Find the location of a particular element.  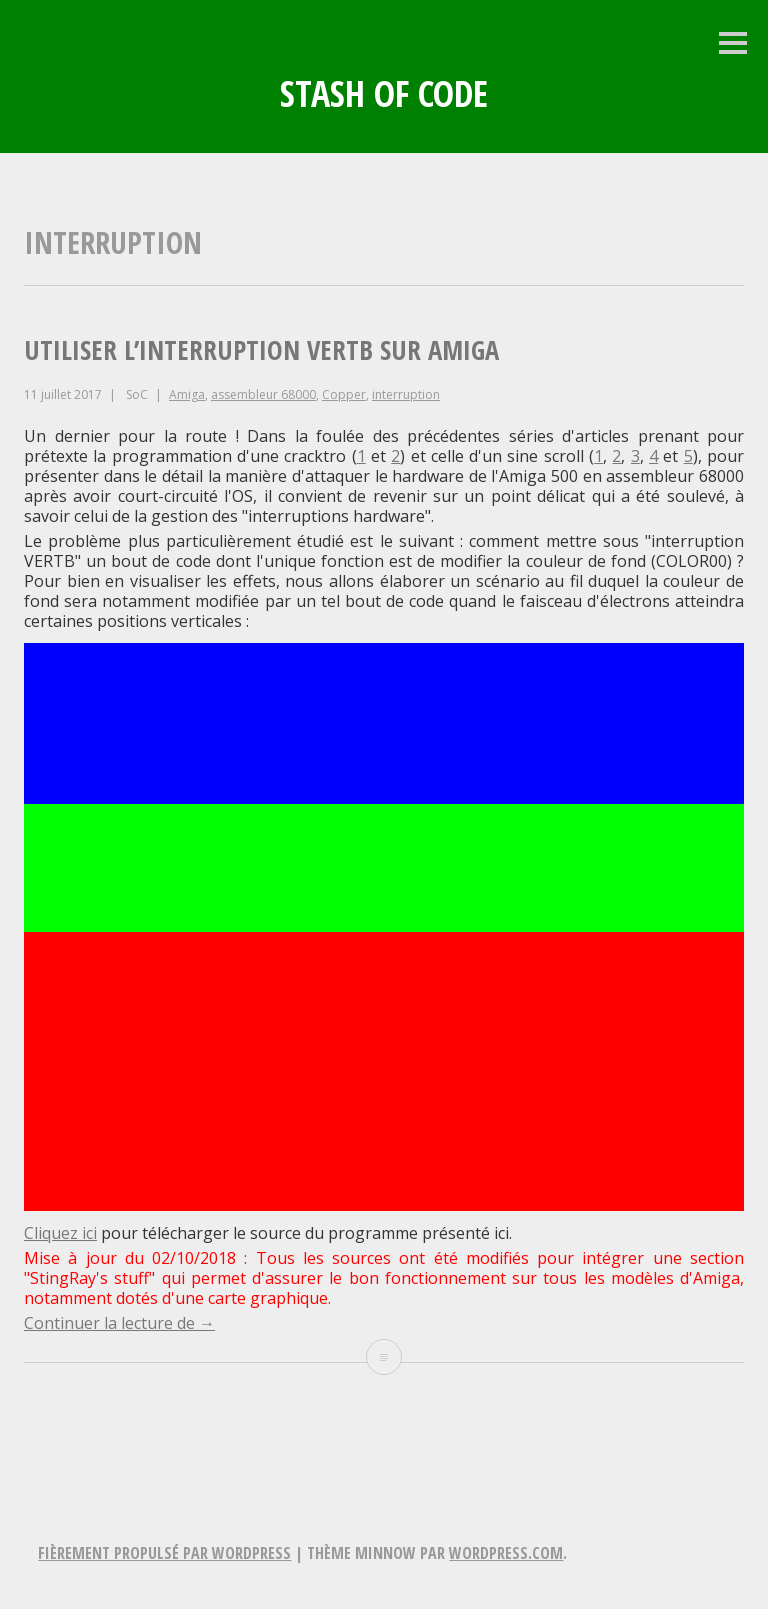

Continuer la lecture de is located at coordinates (119, 1323).